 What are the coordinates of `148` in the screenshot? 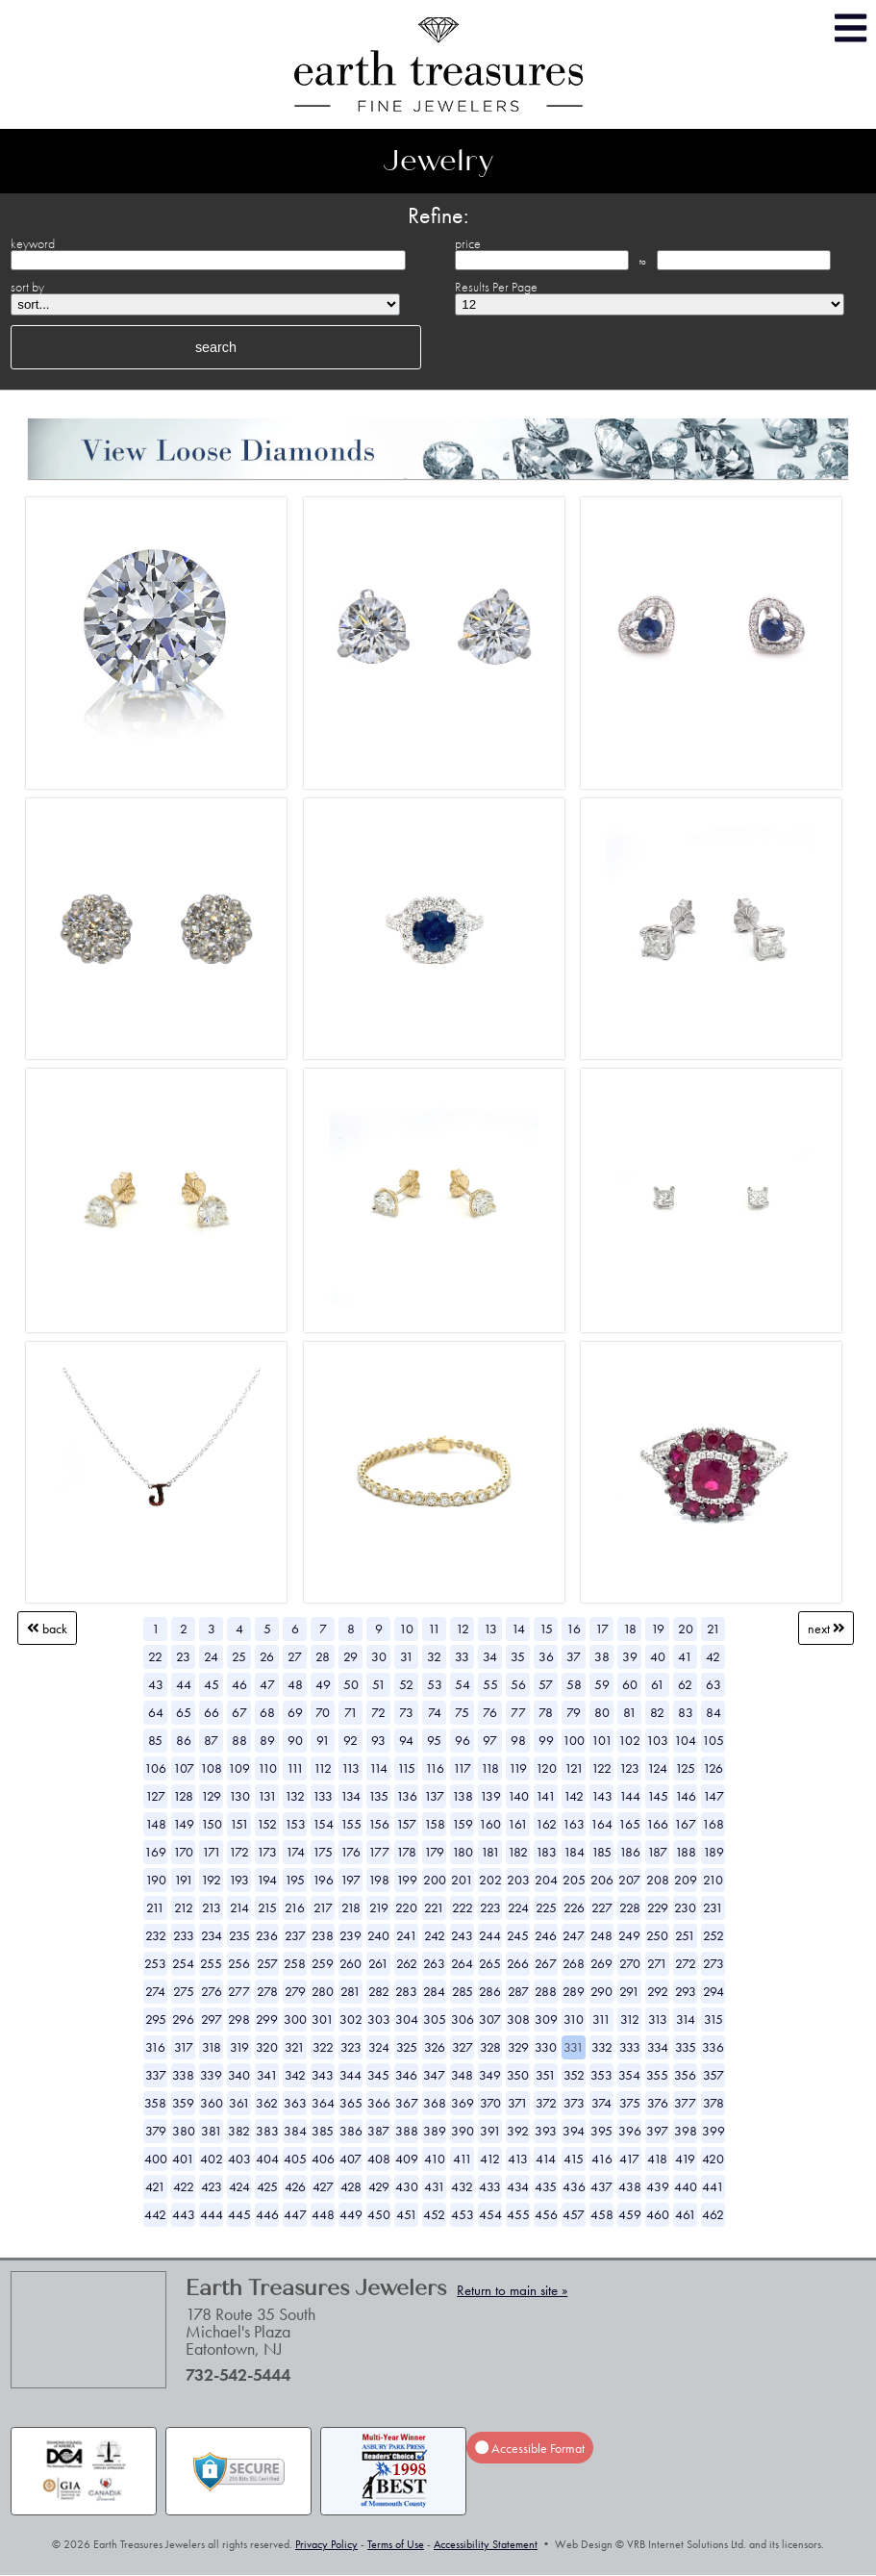 It's located at (155, 1823).